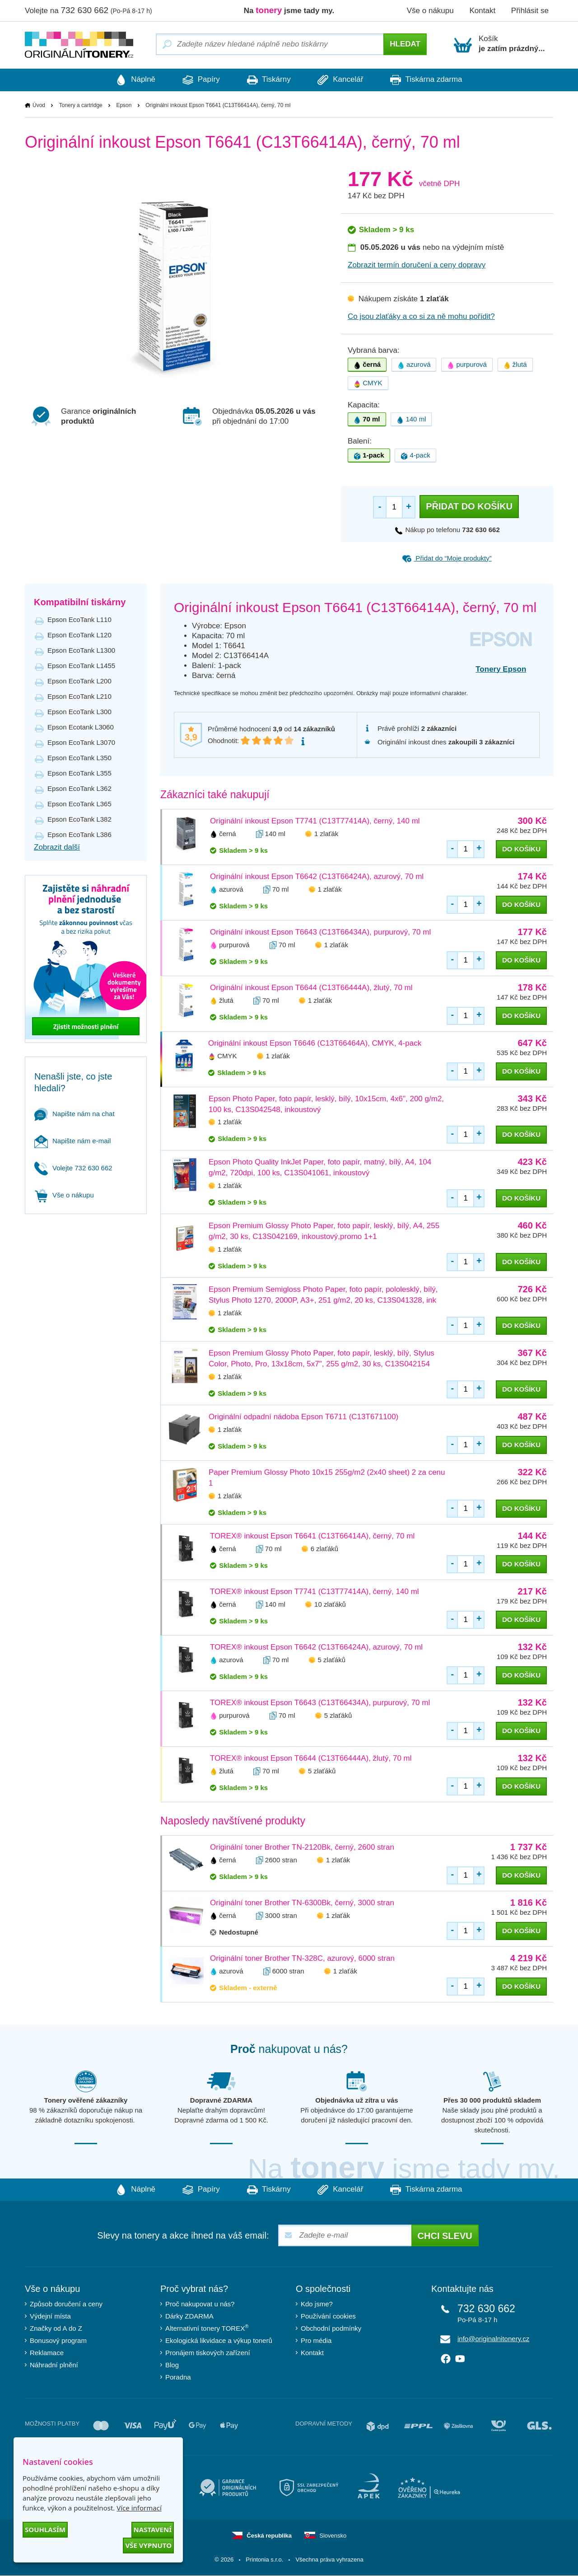 This screenshot has width=578, height=2576. I want to click on Tiskárny, so click(269, 80).